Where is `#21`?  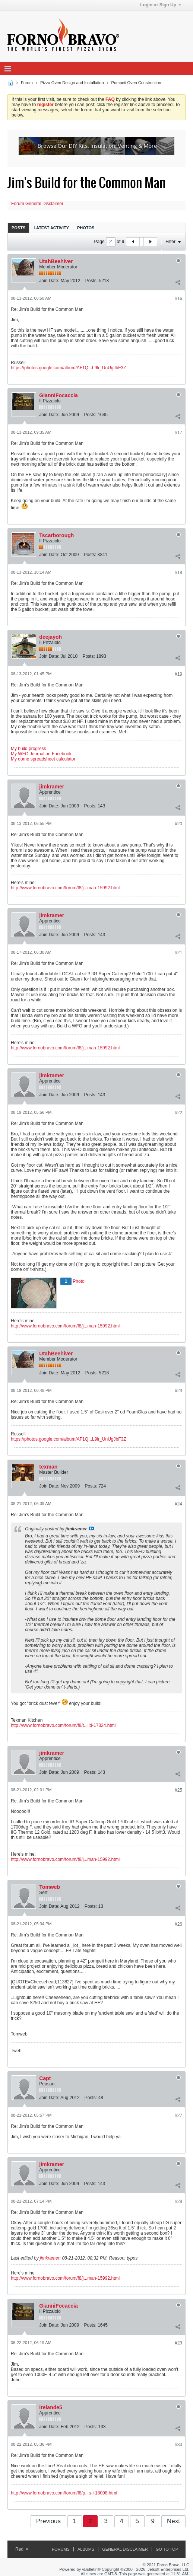 #21 is located at coordinates (178, 952).